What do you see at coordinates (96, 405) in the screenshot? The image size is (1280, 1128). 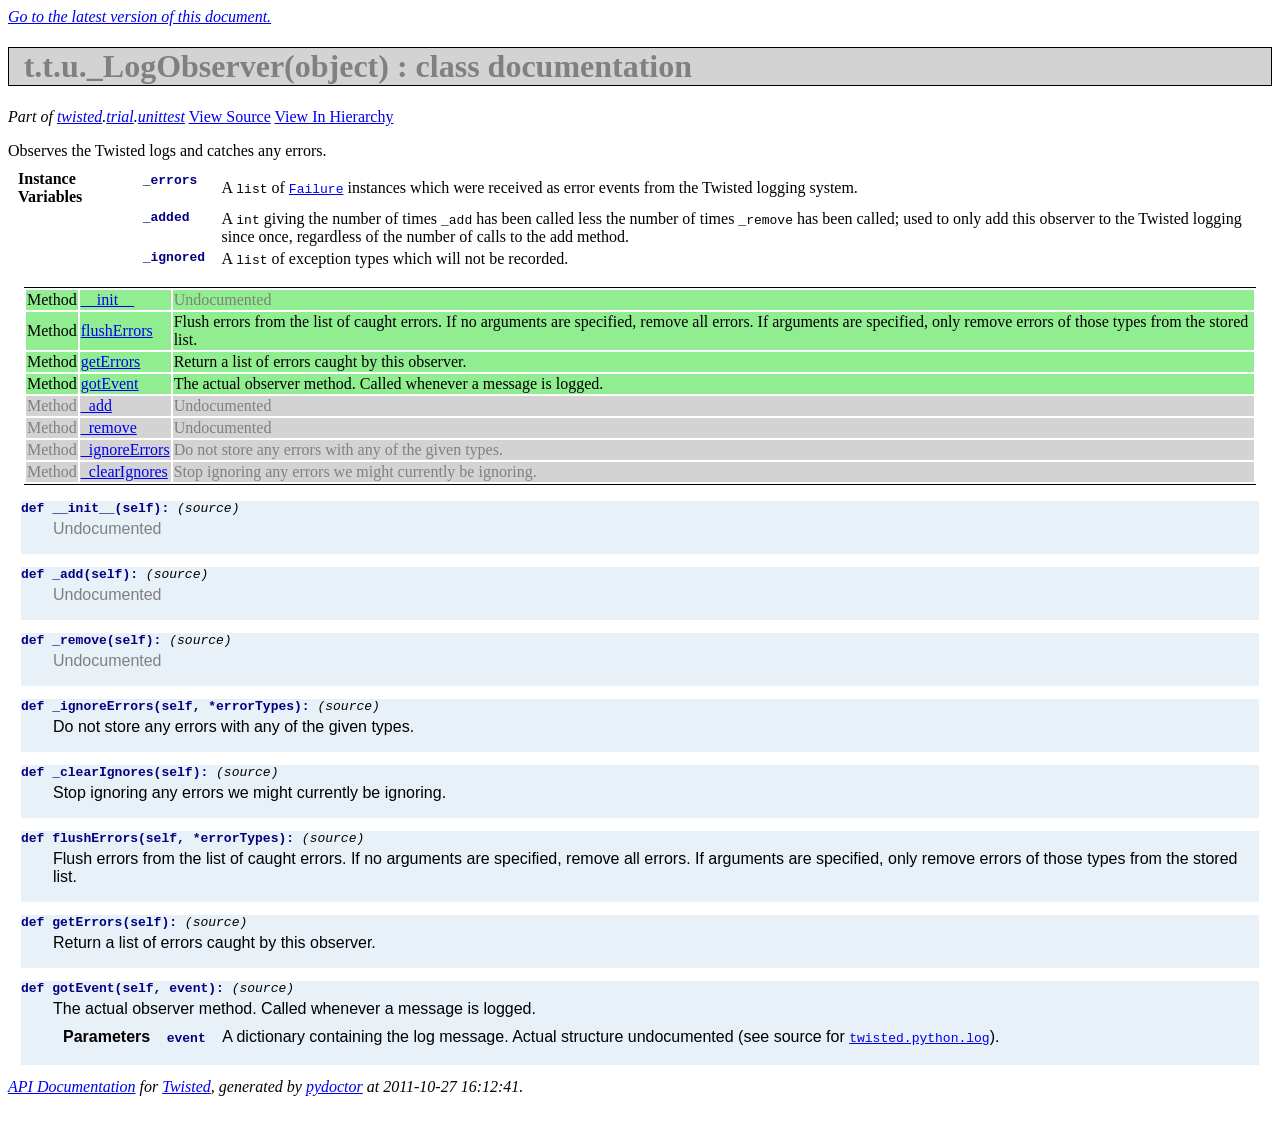 I see `_add` at bounding box center [96, 405].